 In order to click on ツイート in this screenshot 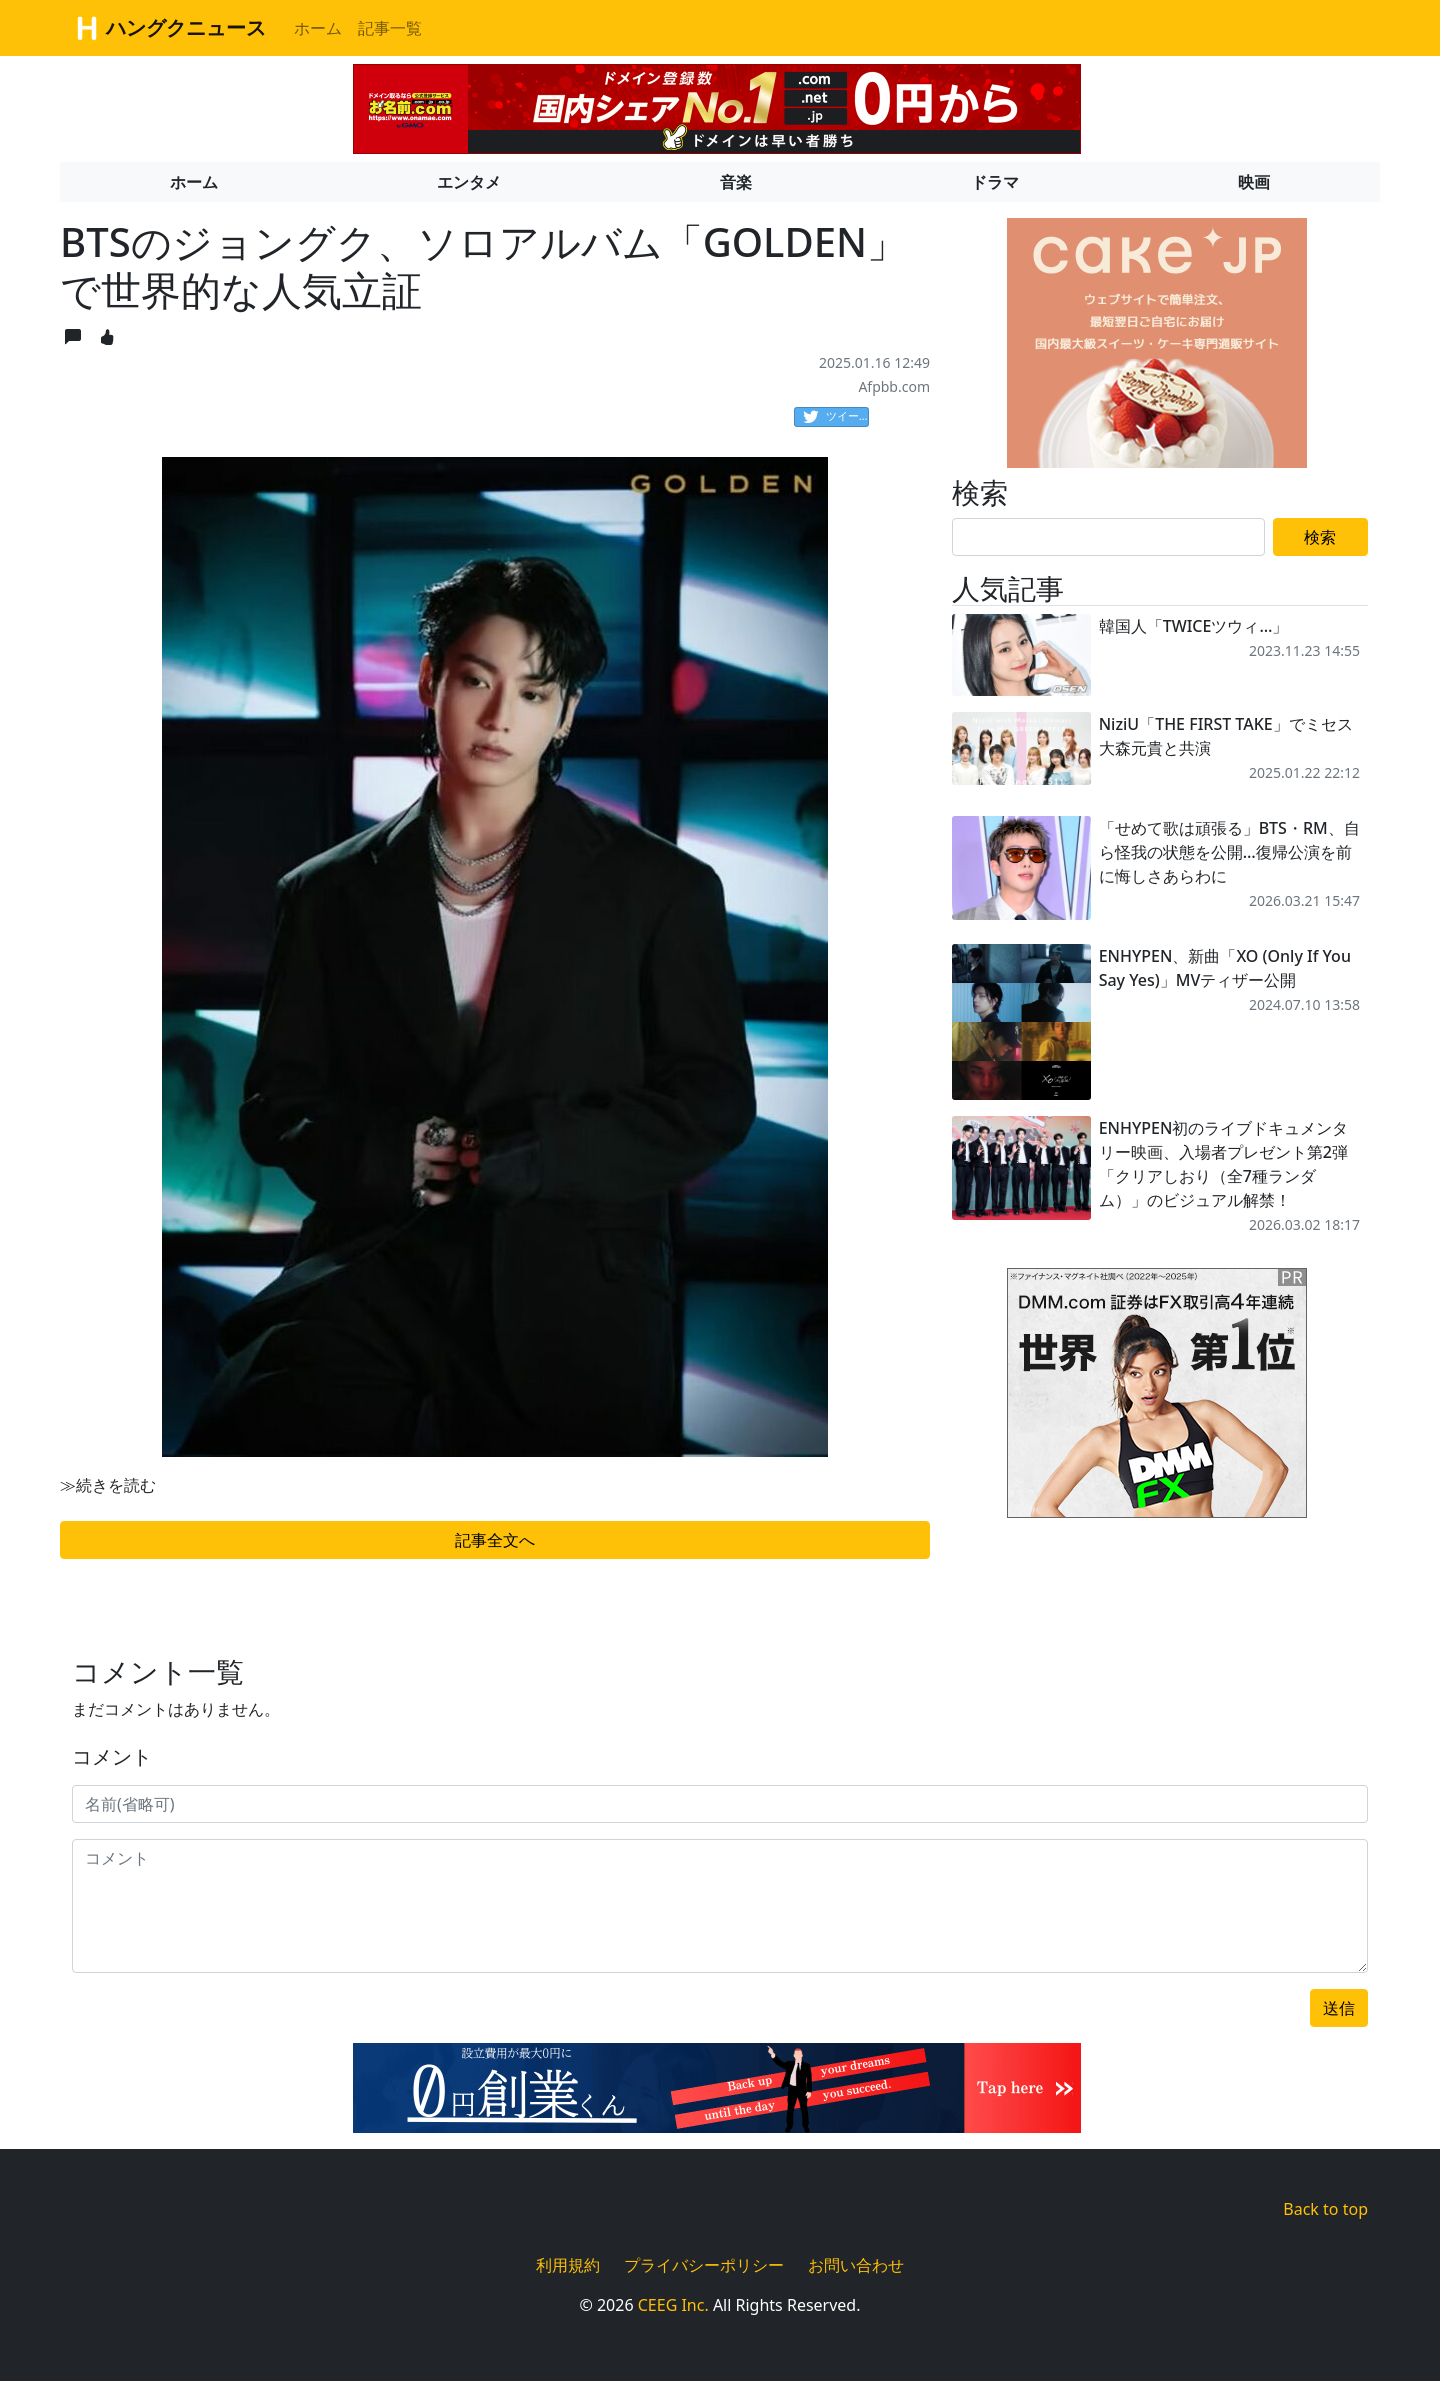, I will do `click(836, 417)`.